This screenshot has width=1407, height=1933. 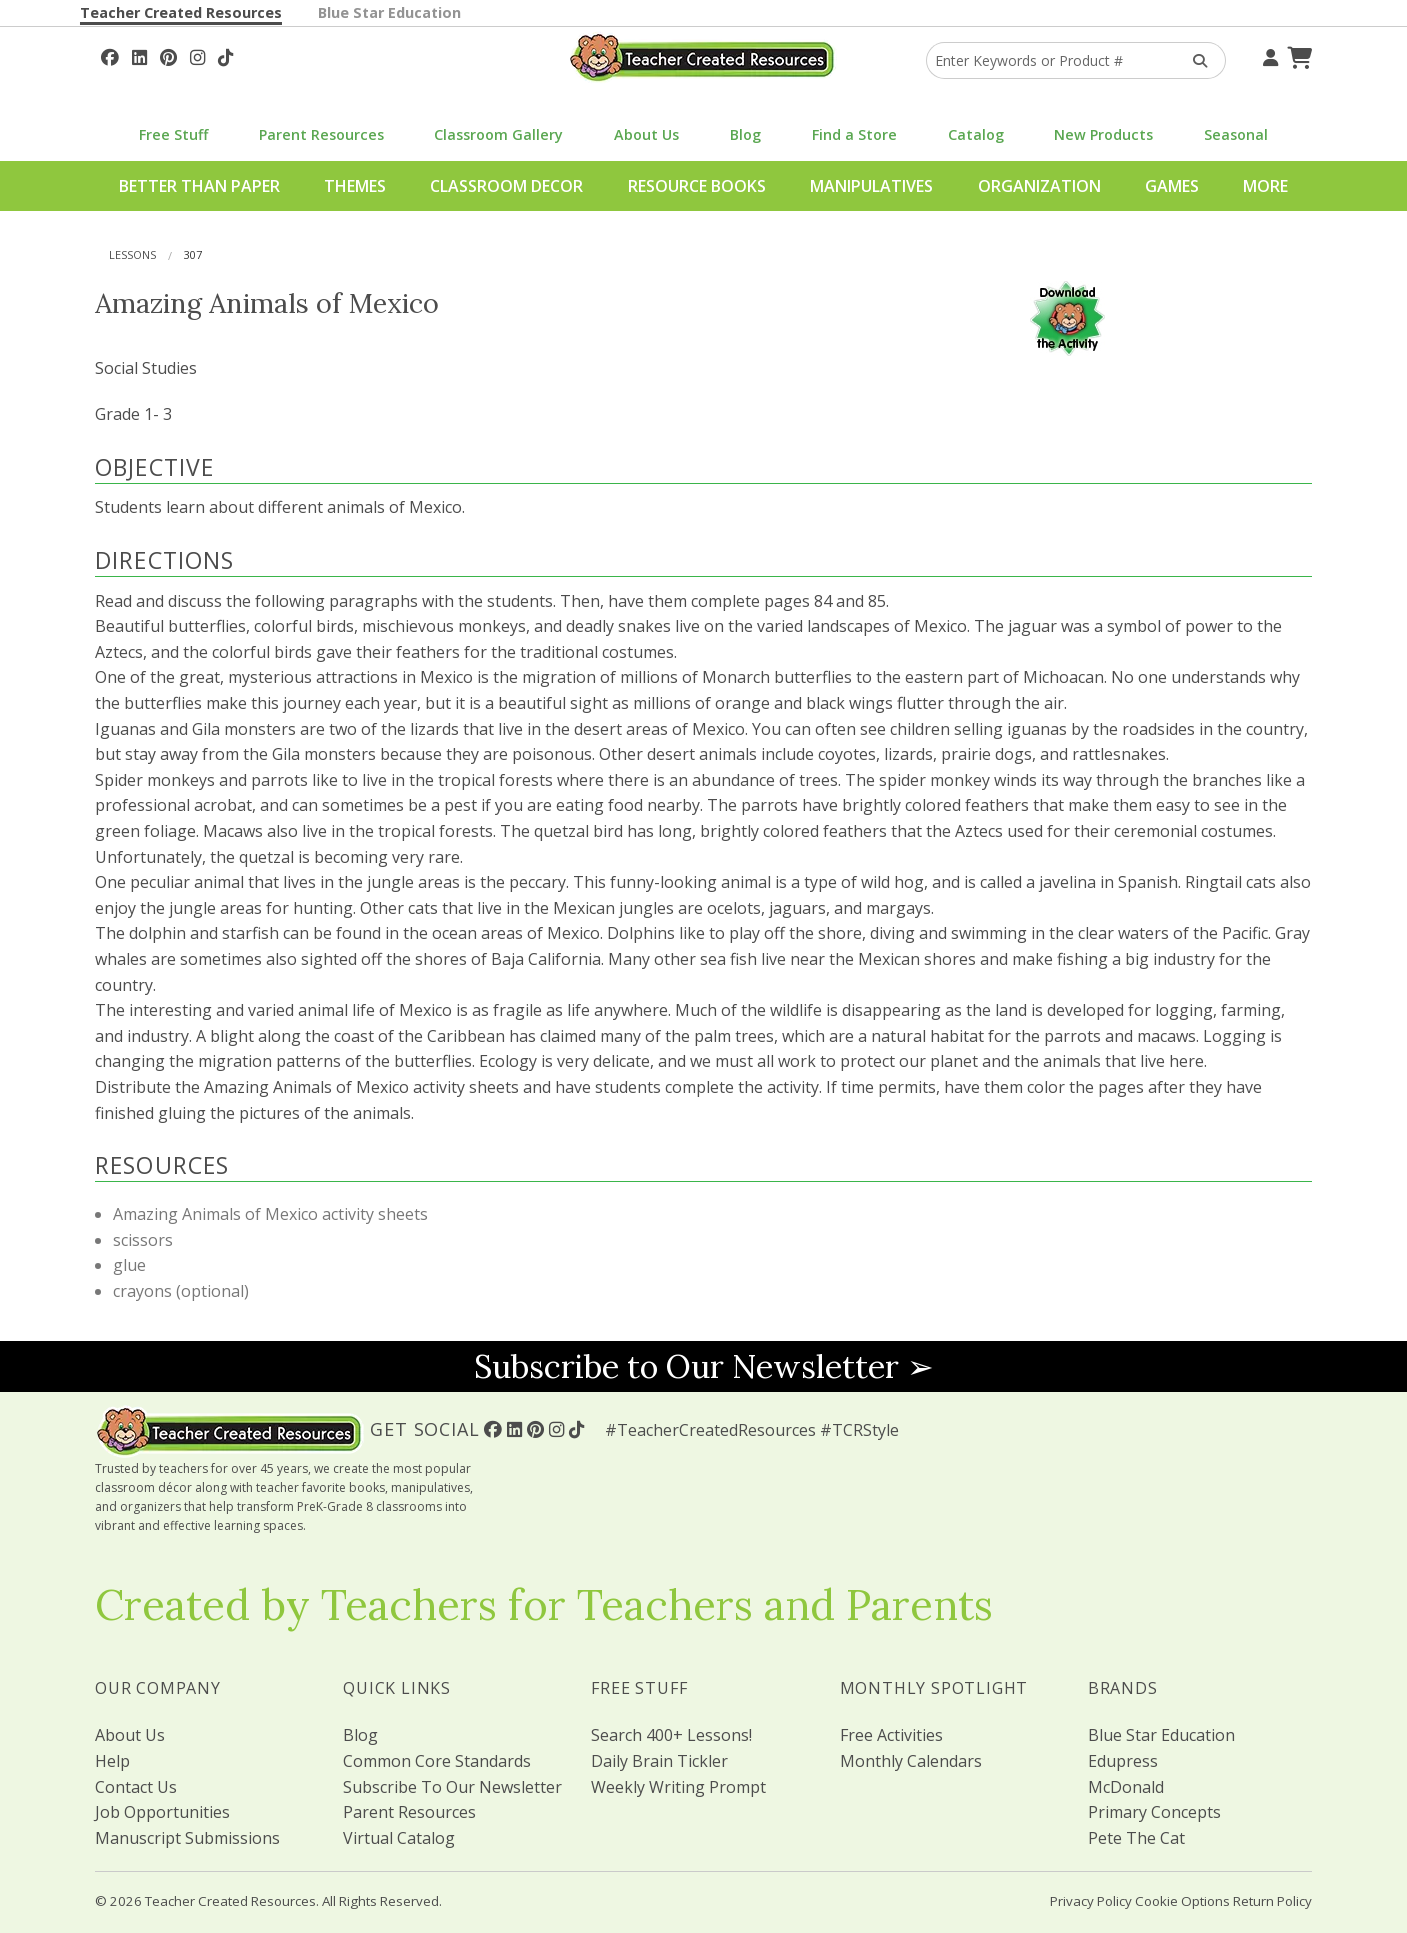 What do you see at coordinates (437, 1761) in the screenshot?
I see `Common Core Standards` at bounding box center [437, 1761].